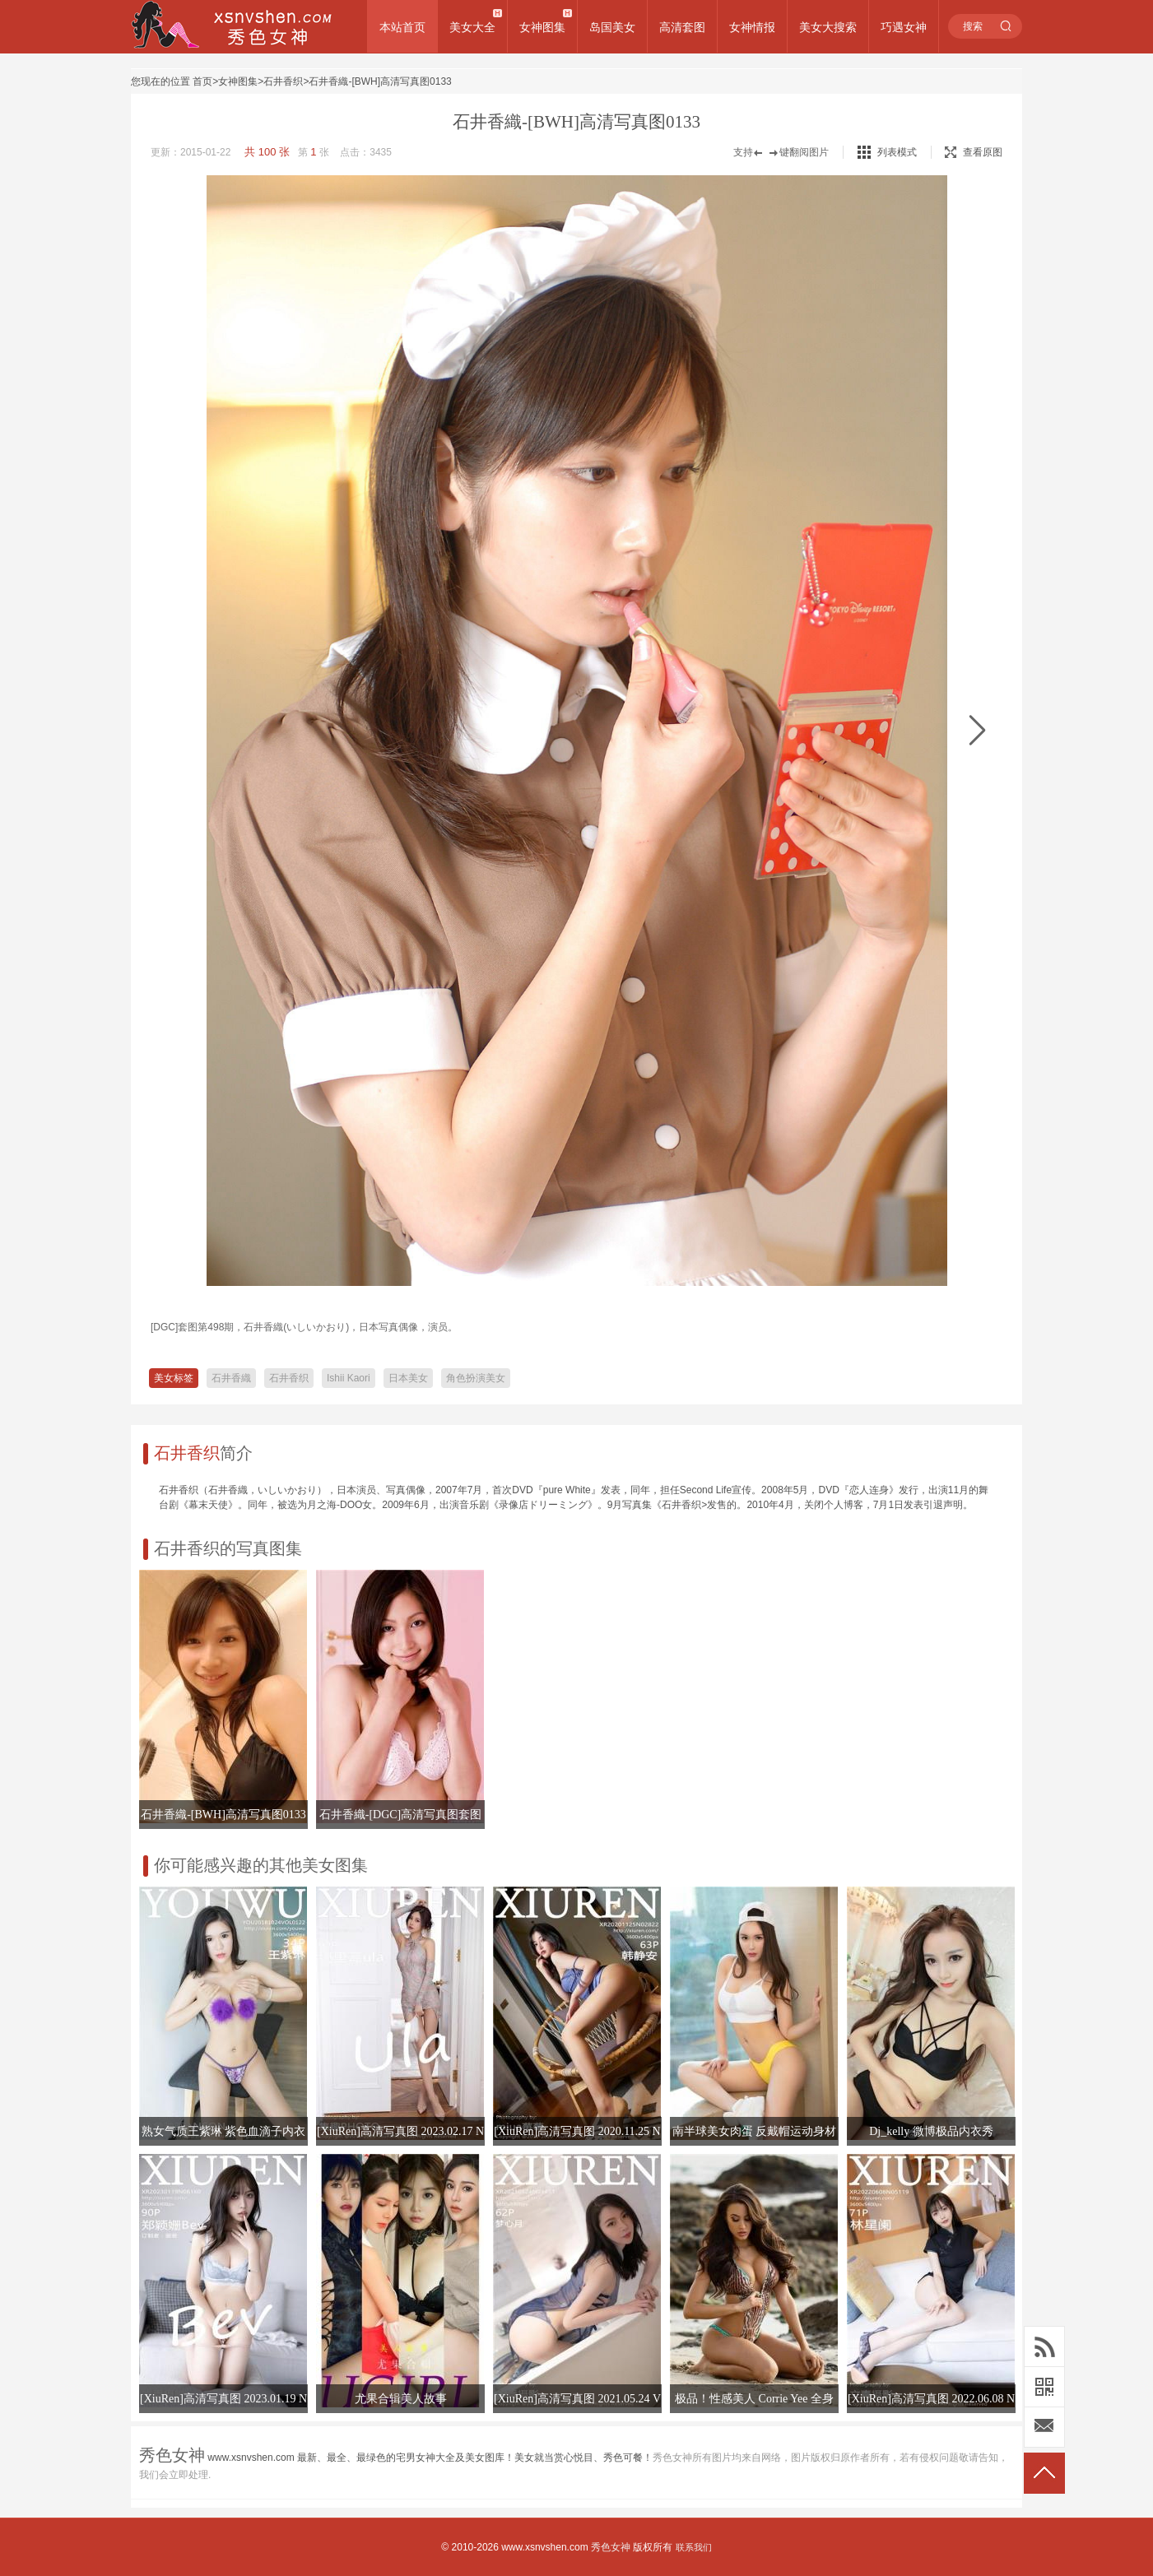  I want to click on 南半球美女肉蛋 反戴帽运动身材, so click(754, 2131).